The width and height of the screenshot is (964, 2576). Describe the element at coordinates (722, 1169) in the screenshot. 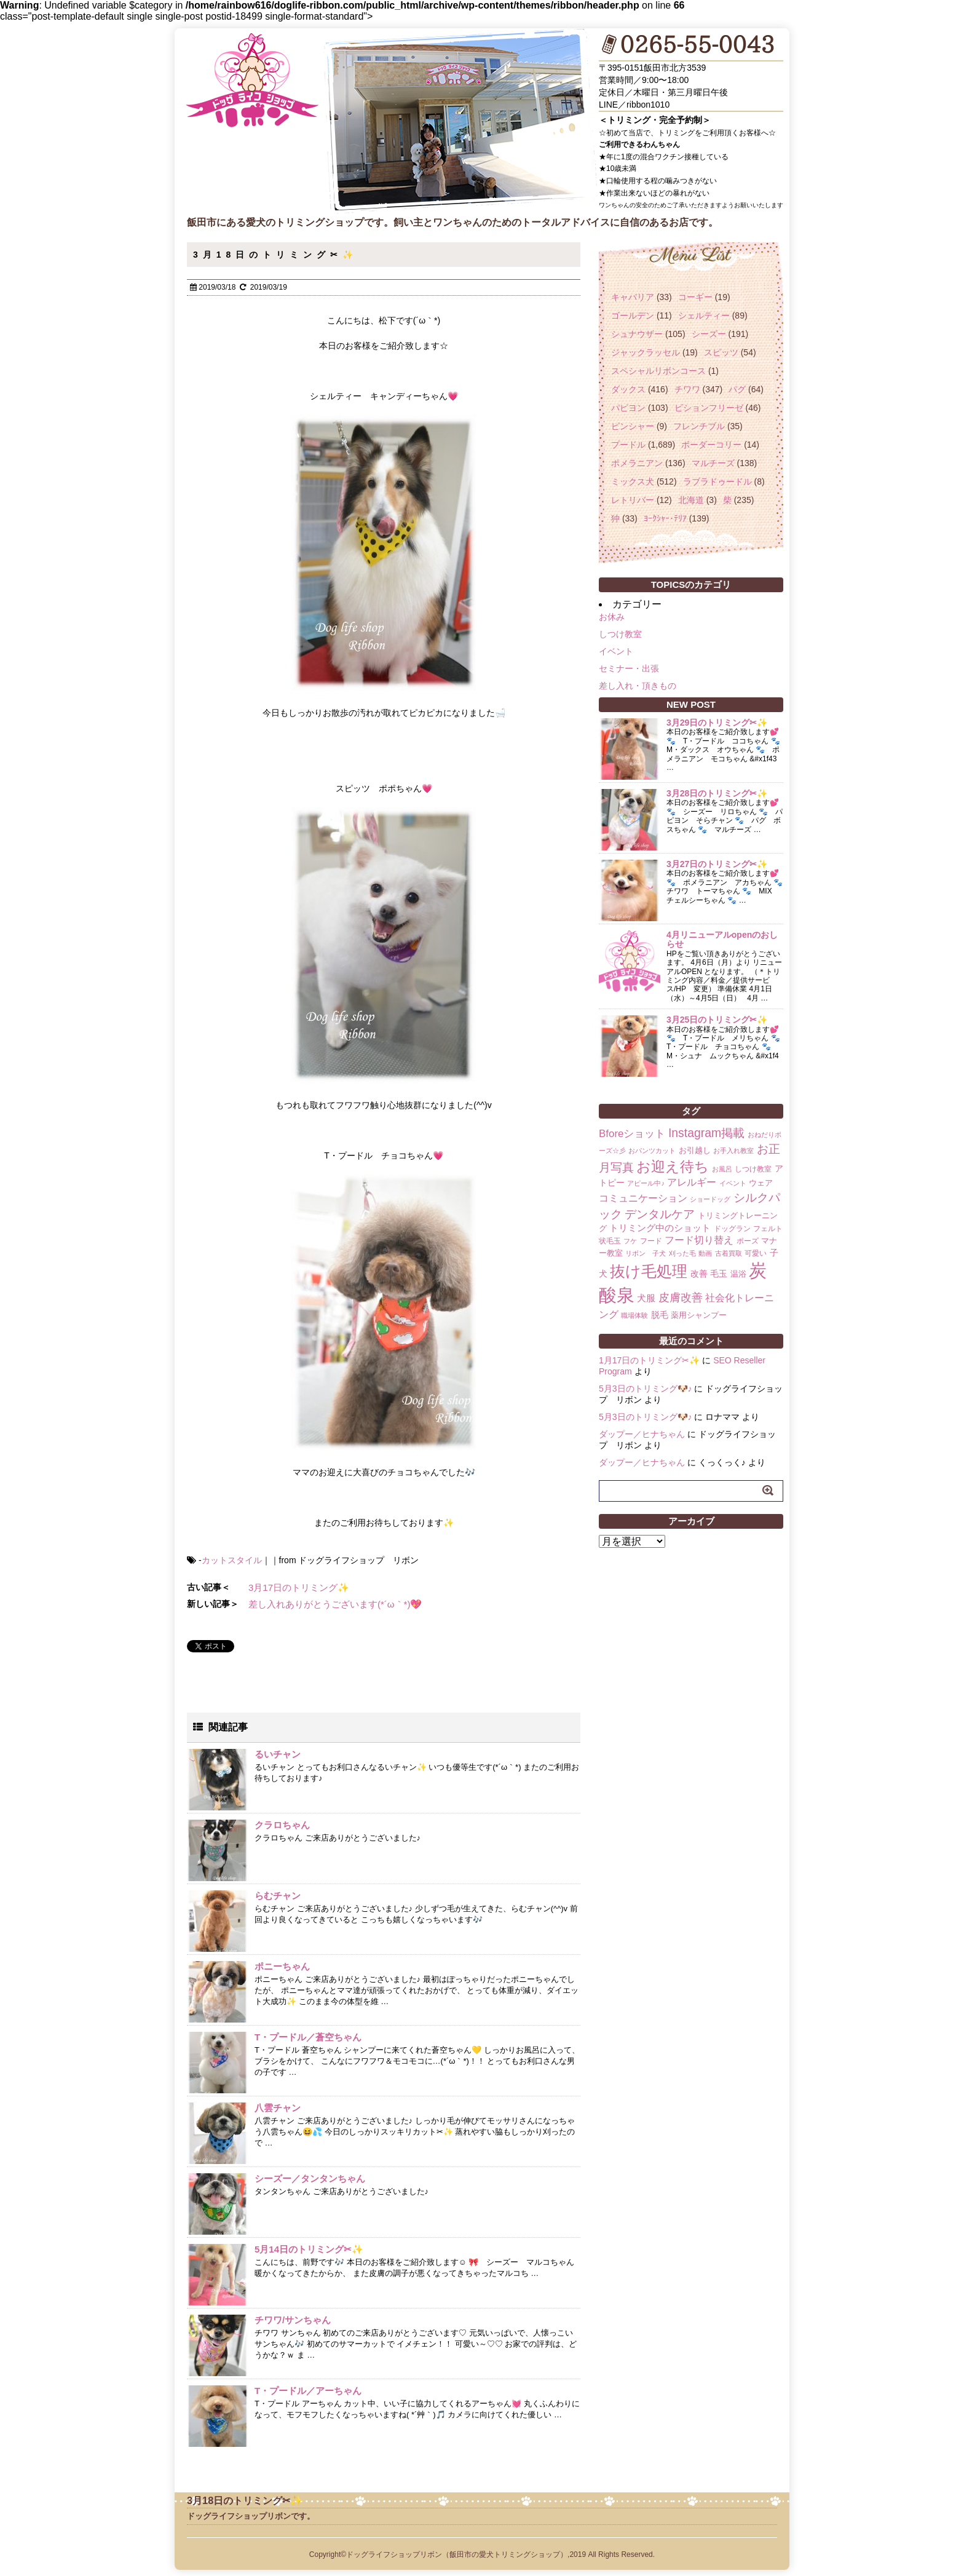

I see `お風呂 [お風呂 (1個の項目)]` at that location.